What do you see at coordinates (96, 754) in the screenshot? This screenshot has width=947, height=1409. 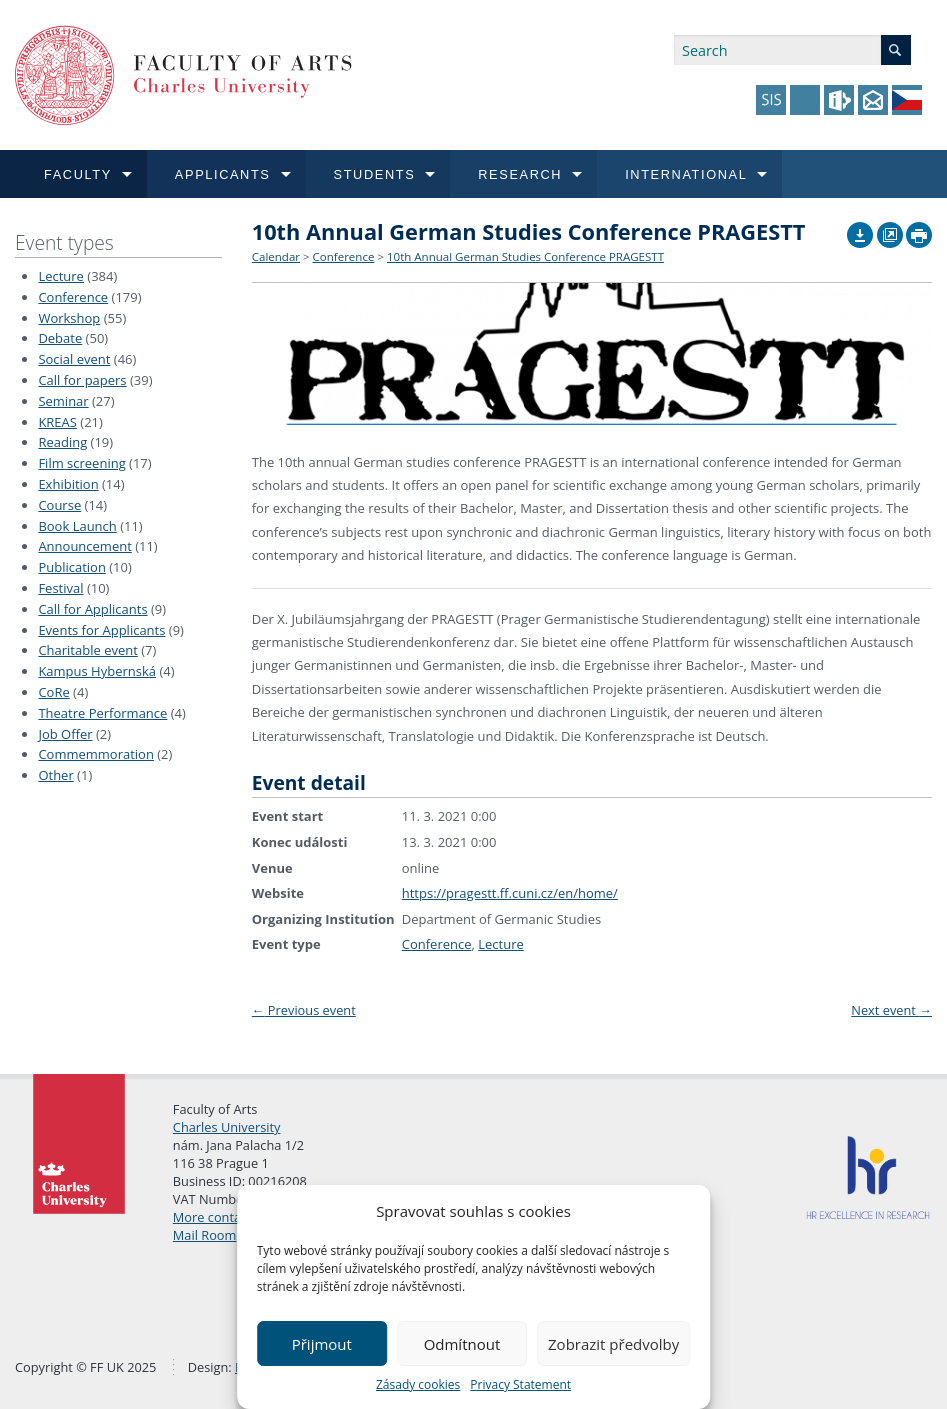 I see `Commemmoration` at bounding box center [96, 754].